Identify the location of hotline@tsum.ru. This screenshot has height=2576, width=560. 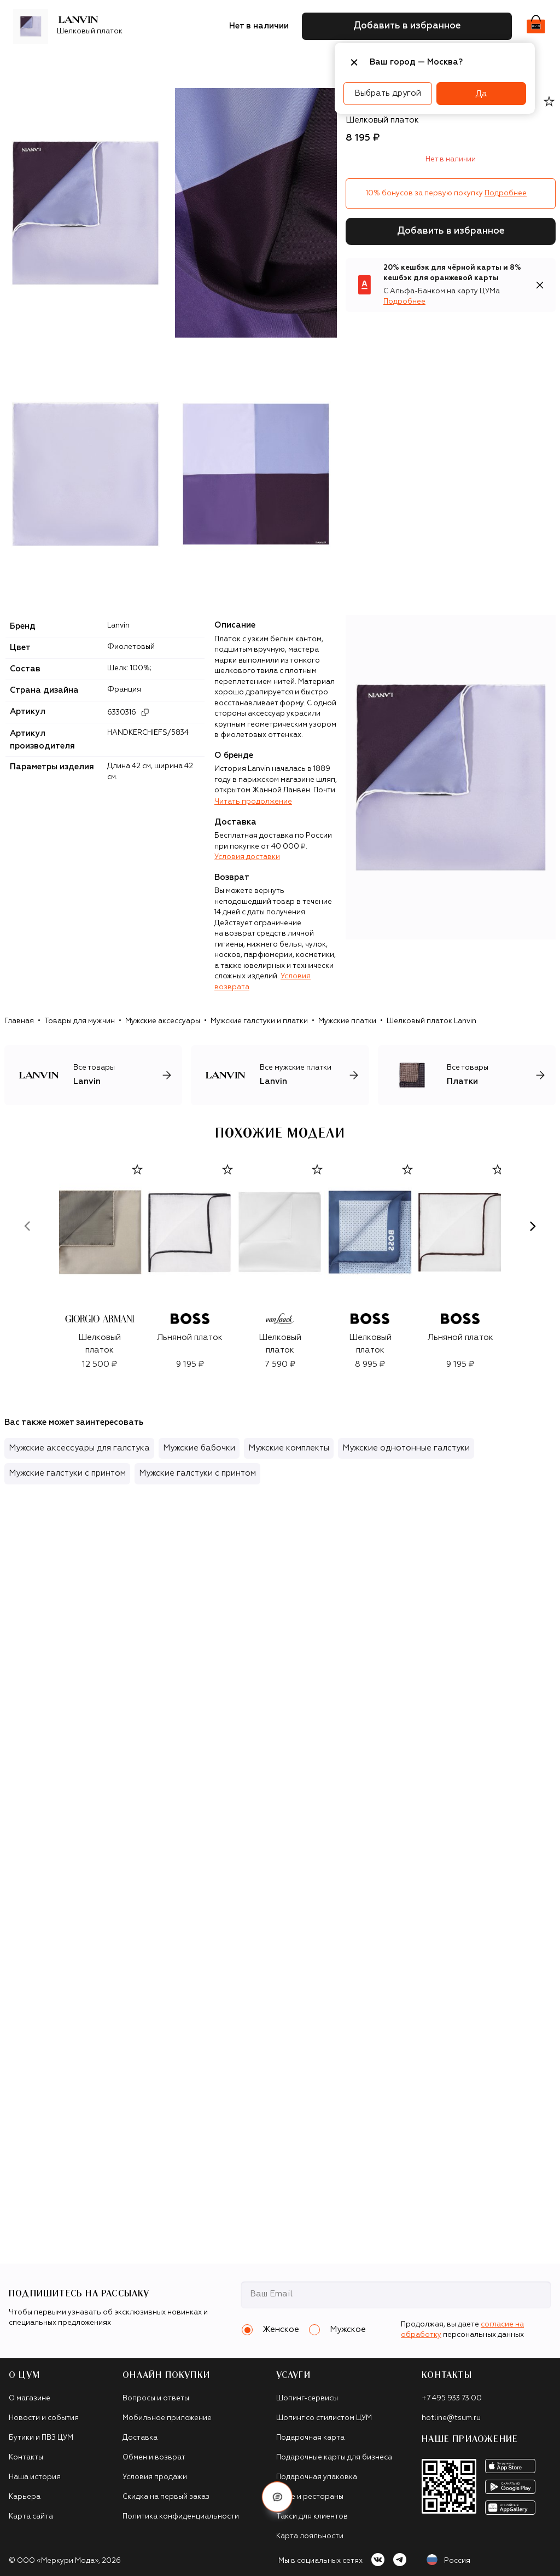
(451, 2418).